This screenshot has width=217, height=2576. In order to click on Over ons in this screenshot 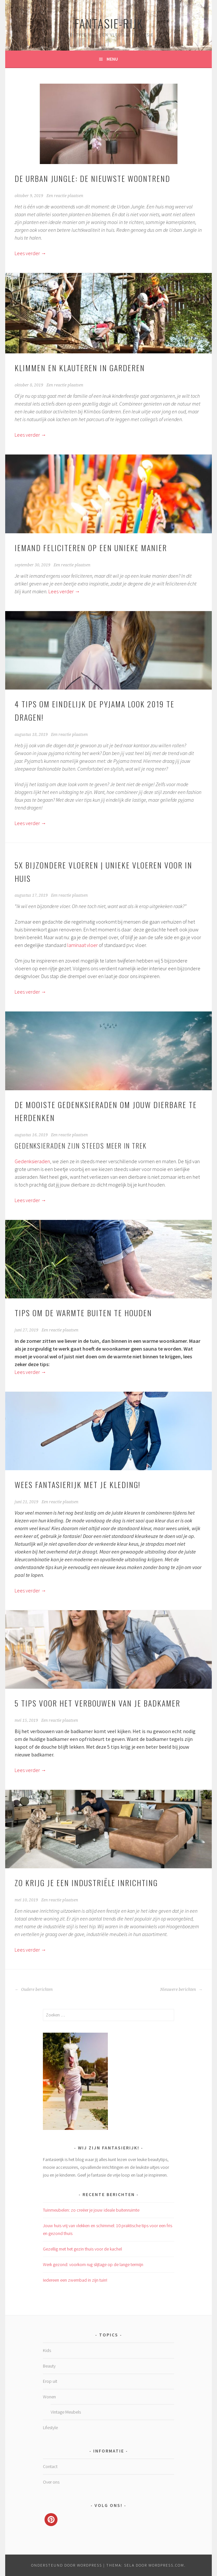, I will do `click(51, 2482)`.